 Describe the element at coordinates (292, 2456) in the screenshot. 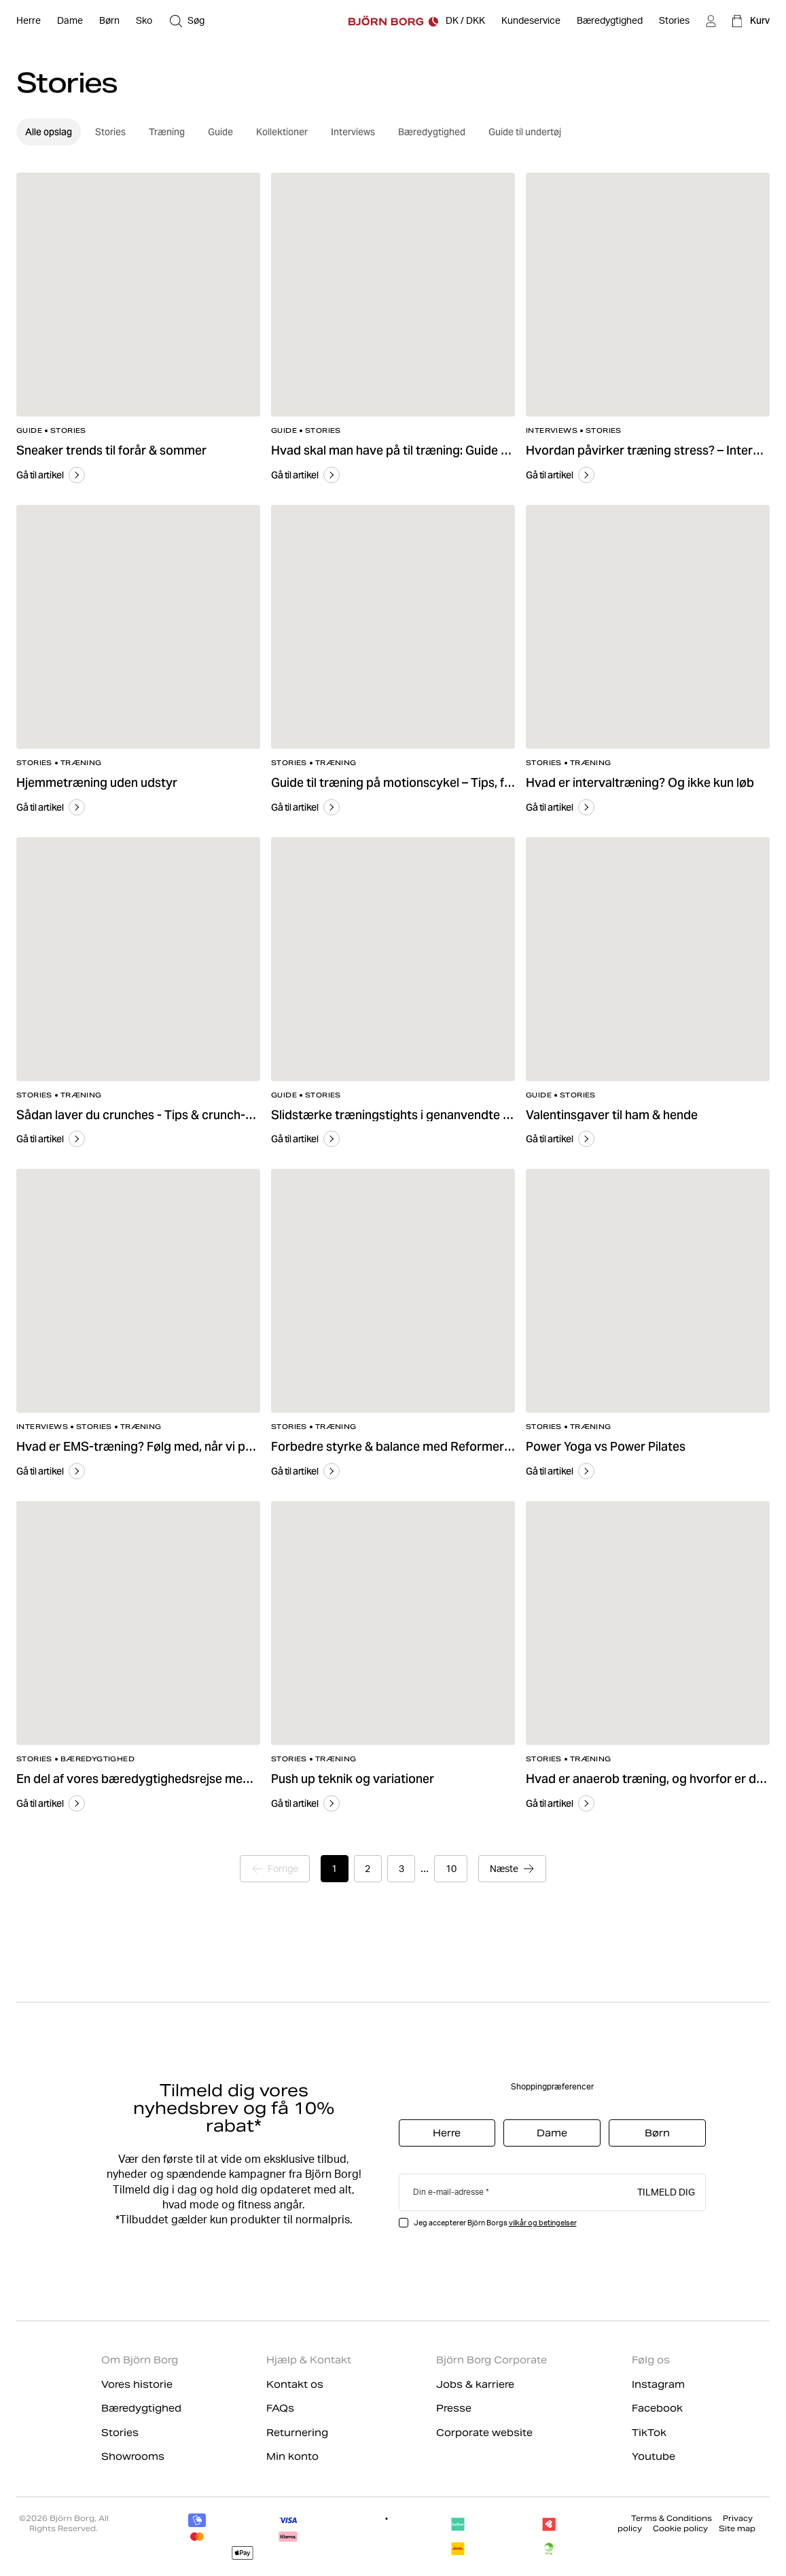

I see `Min konto` at that location.